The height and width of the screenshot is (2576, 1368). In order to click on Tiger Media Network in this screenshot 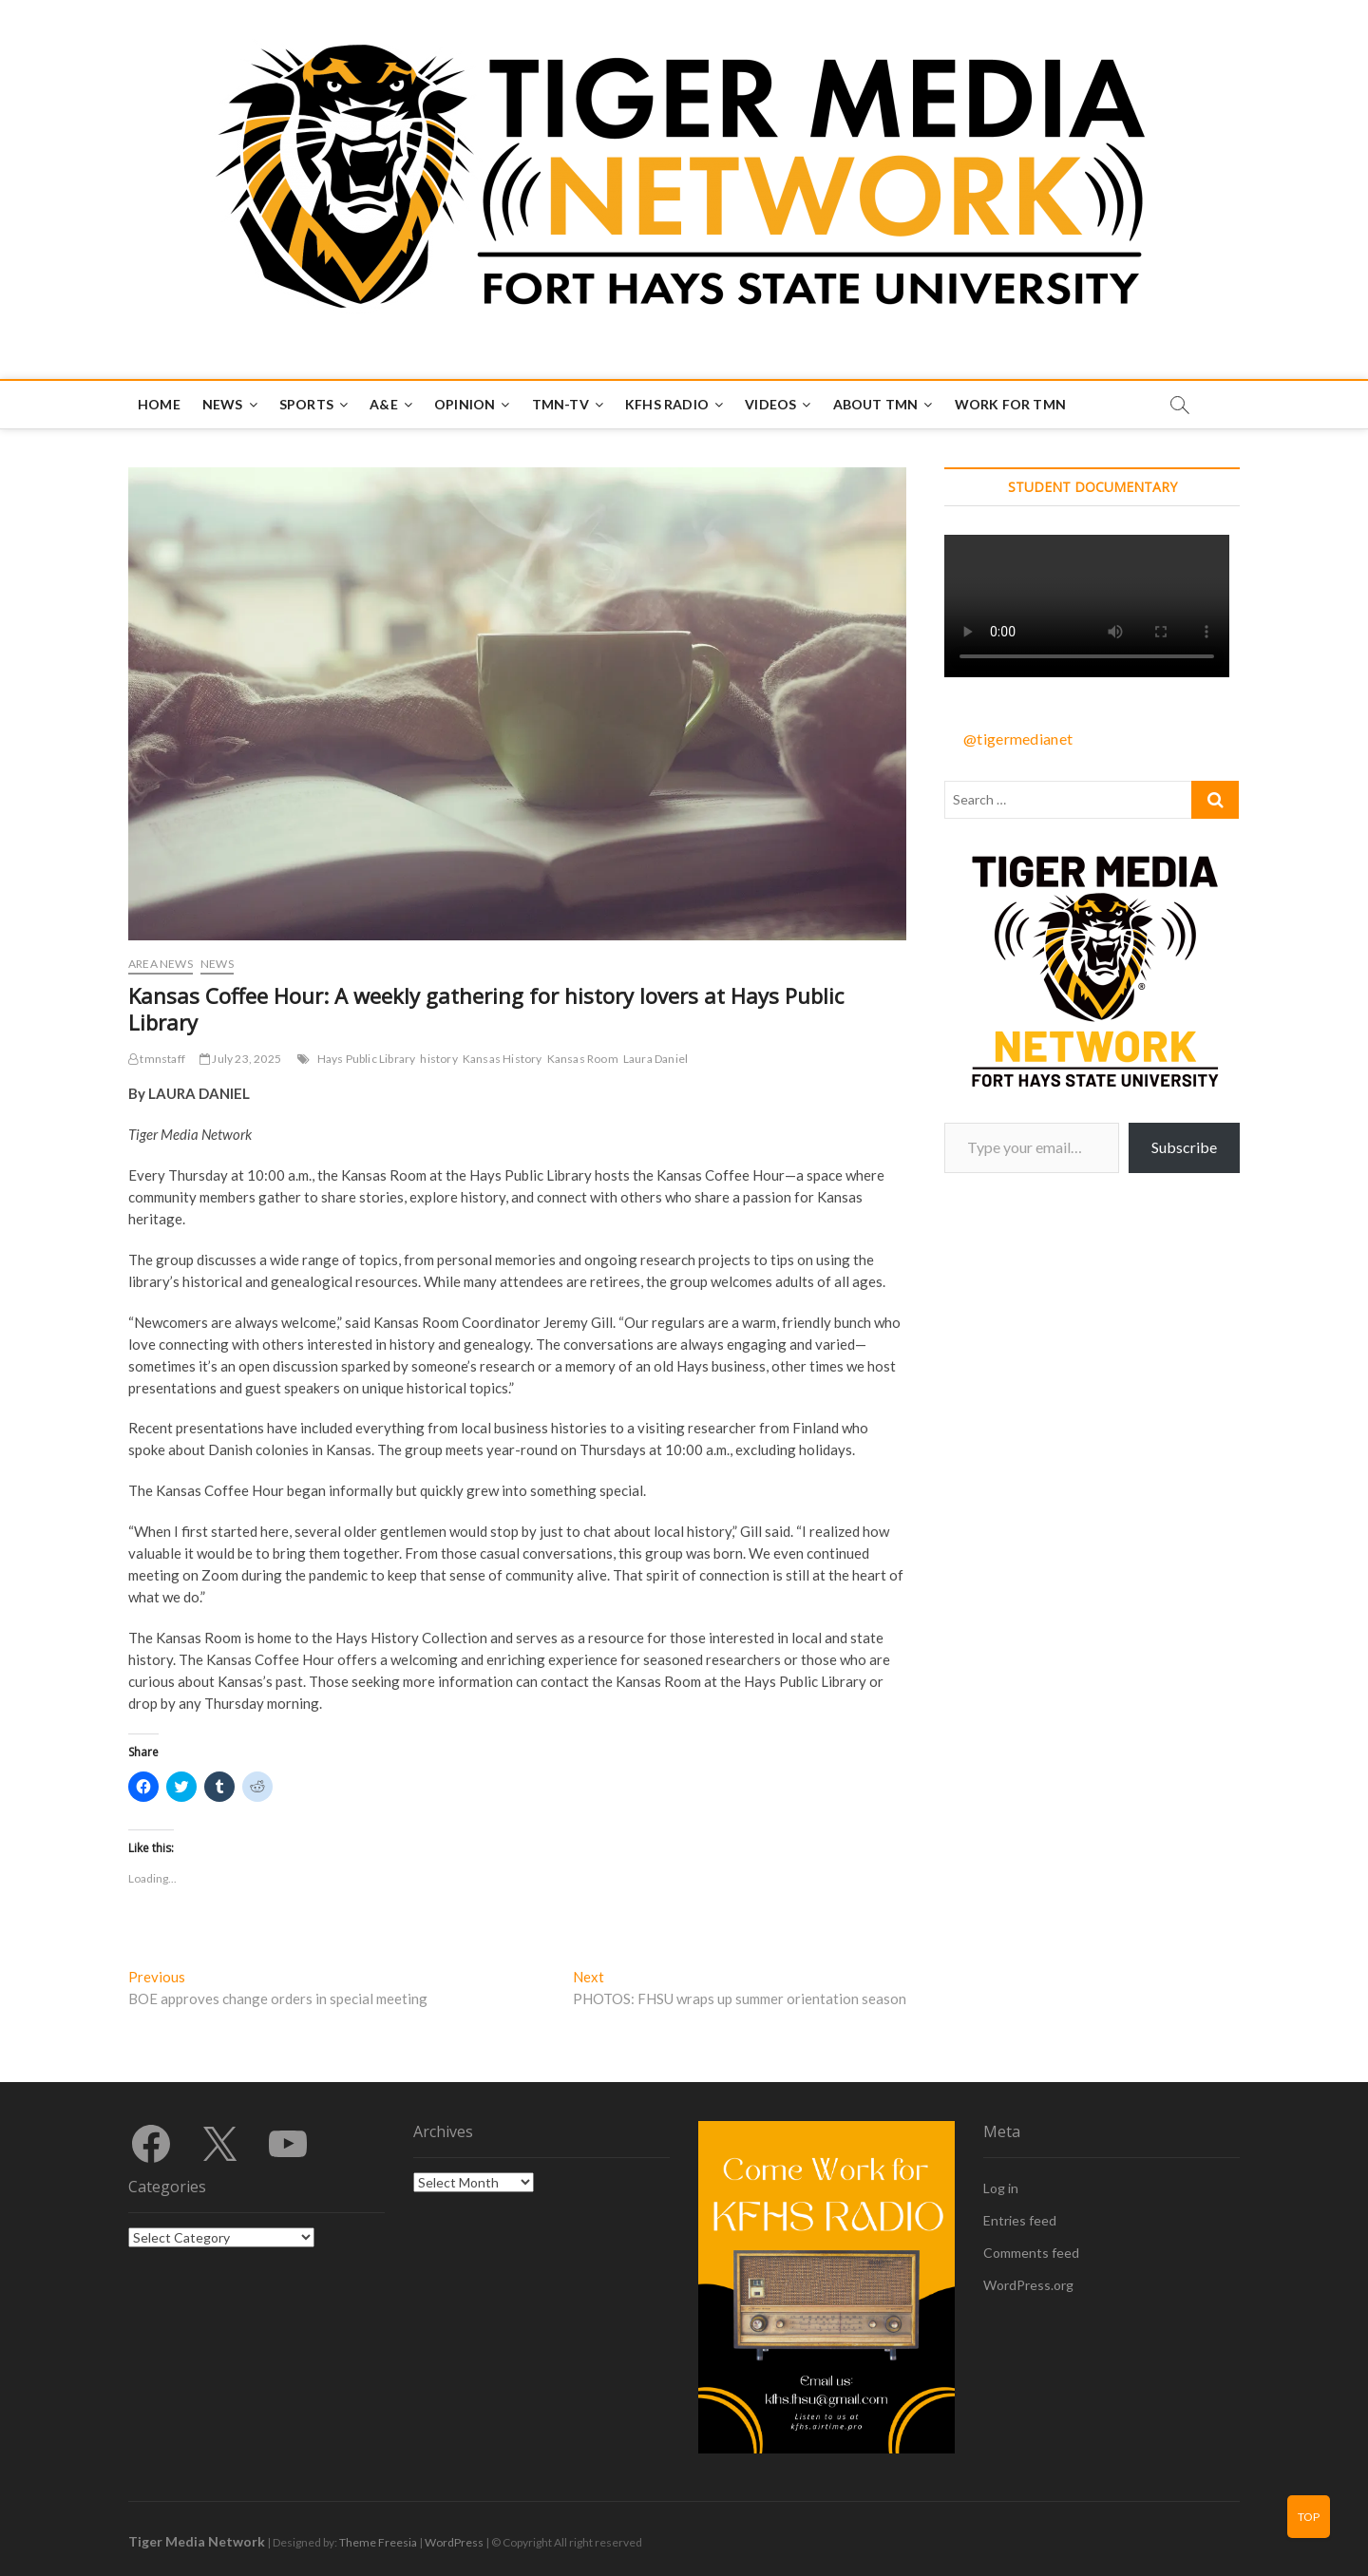, I will do `click(196, 2541)`.